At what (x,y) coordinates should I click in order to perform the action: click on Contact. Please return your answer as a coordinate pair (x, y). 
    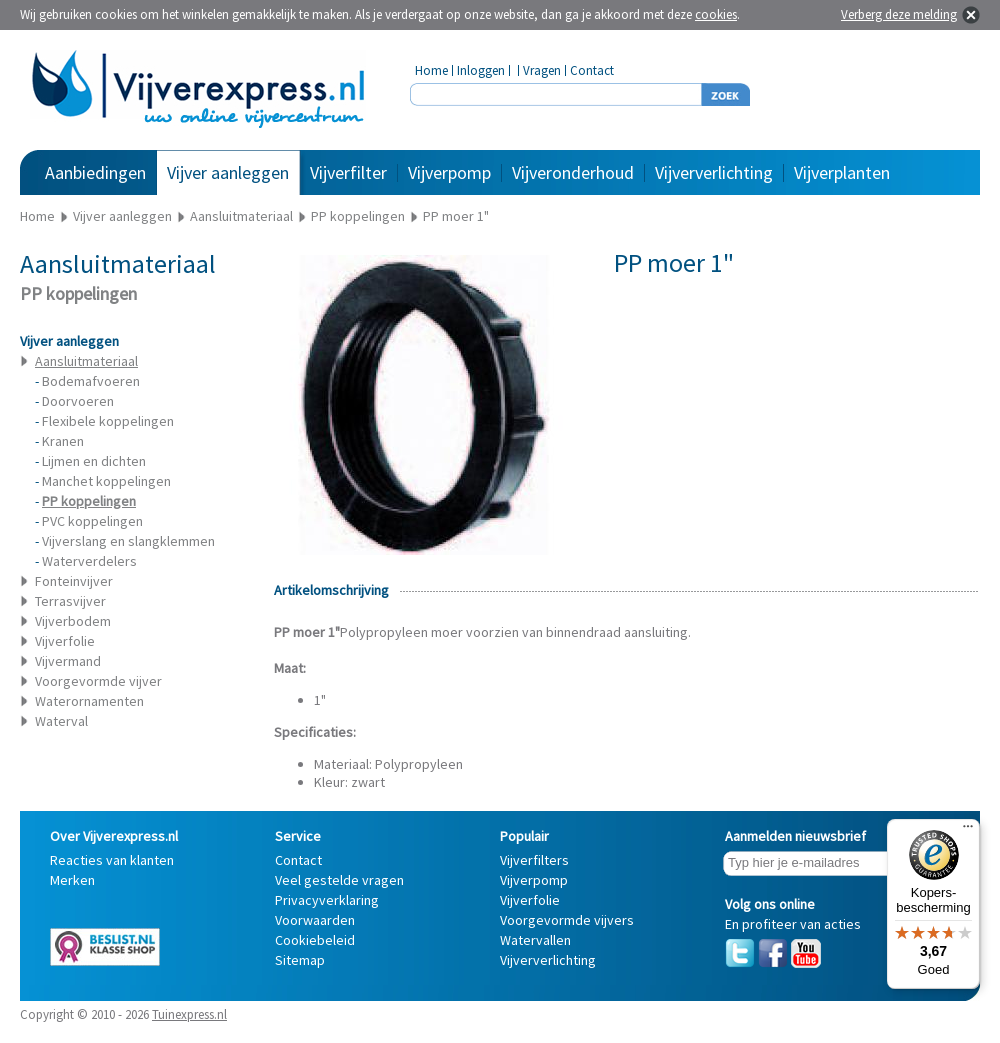
    Looking at the image, I should click on (592, 70).